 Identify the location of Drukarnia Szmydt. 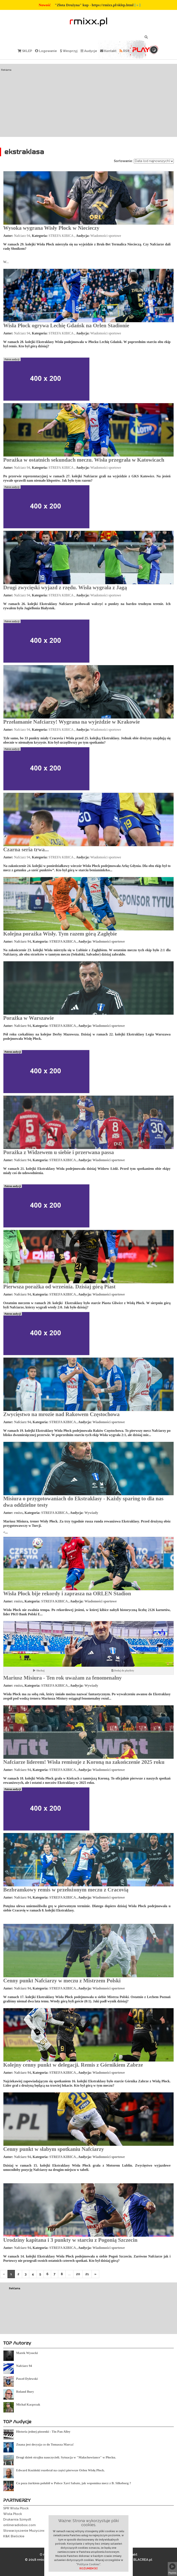
(17, 2519).